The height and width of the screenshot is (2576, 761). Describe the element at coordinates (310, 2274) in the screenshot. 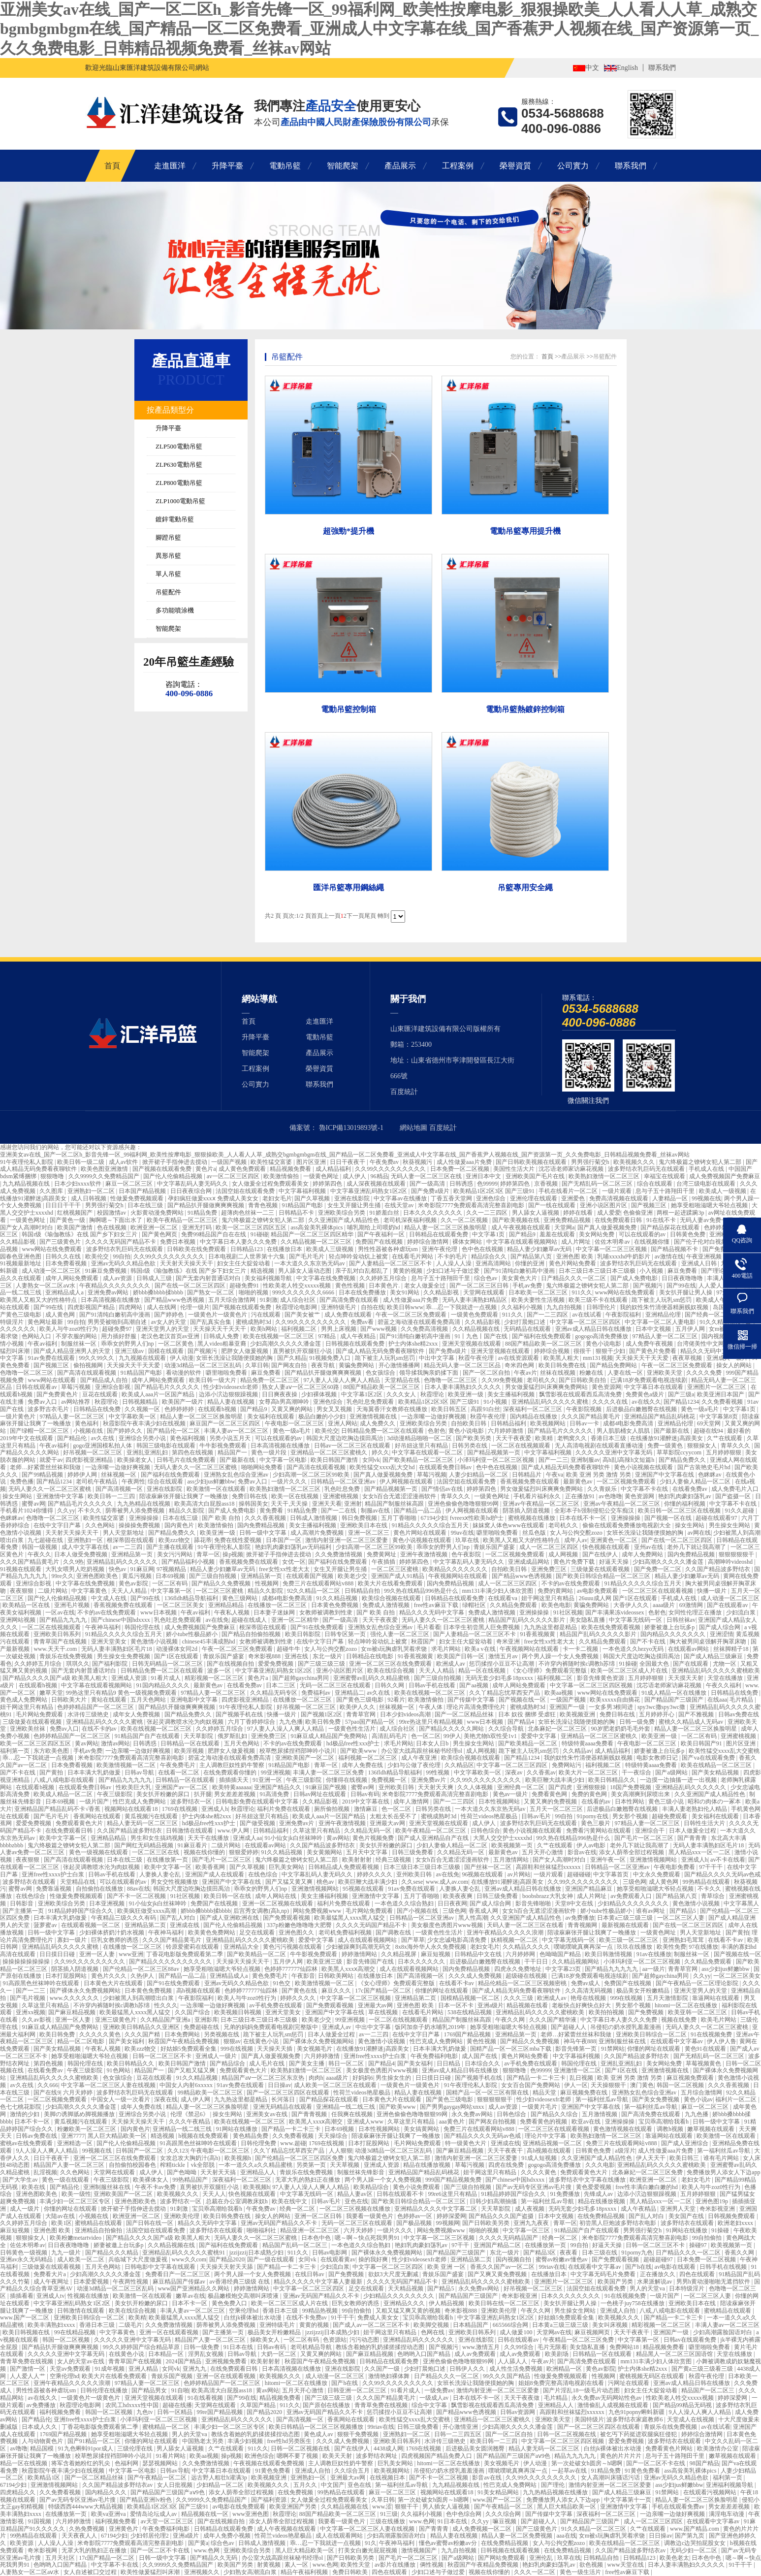

I see `在线日韩av` at that location.